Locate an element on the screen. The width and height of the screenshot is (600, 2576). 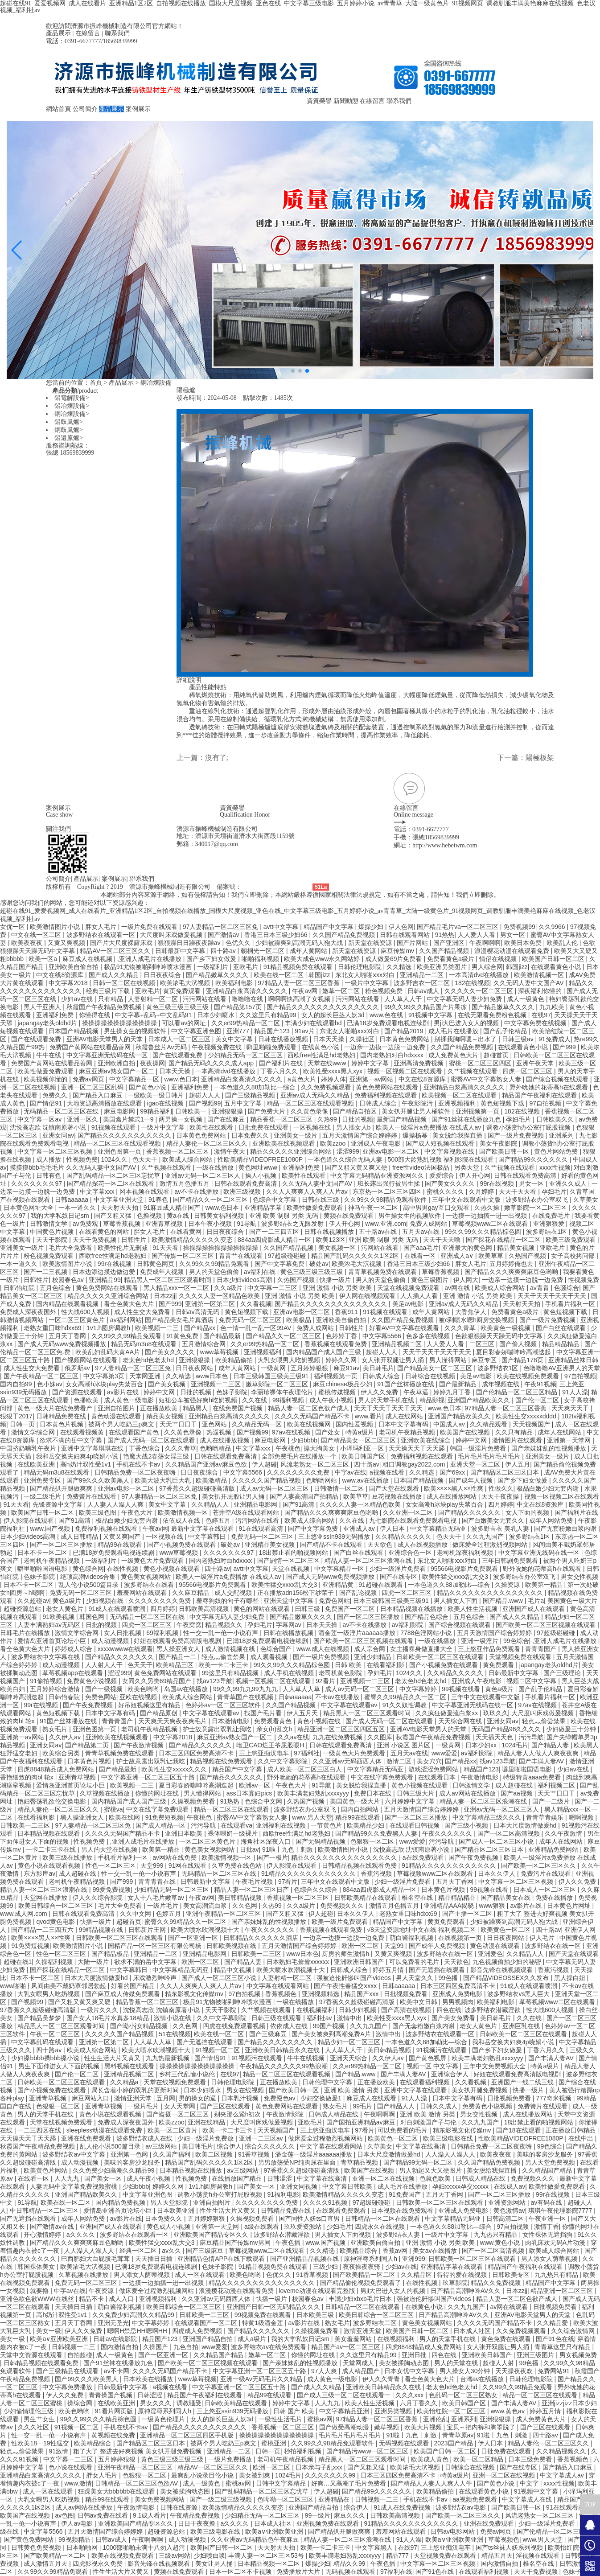
97超级碰碰碰 is located at coordinates (288, 1255).